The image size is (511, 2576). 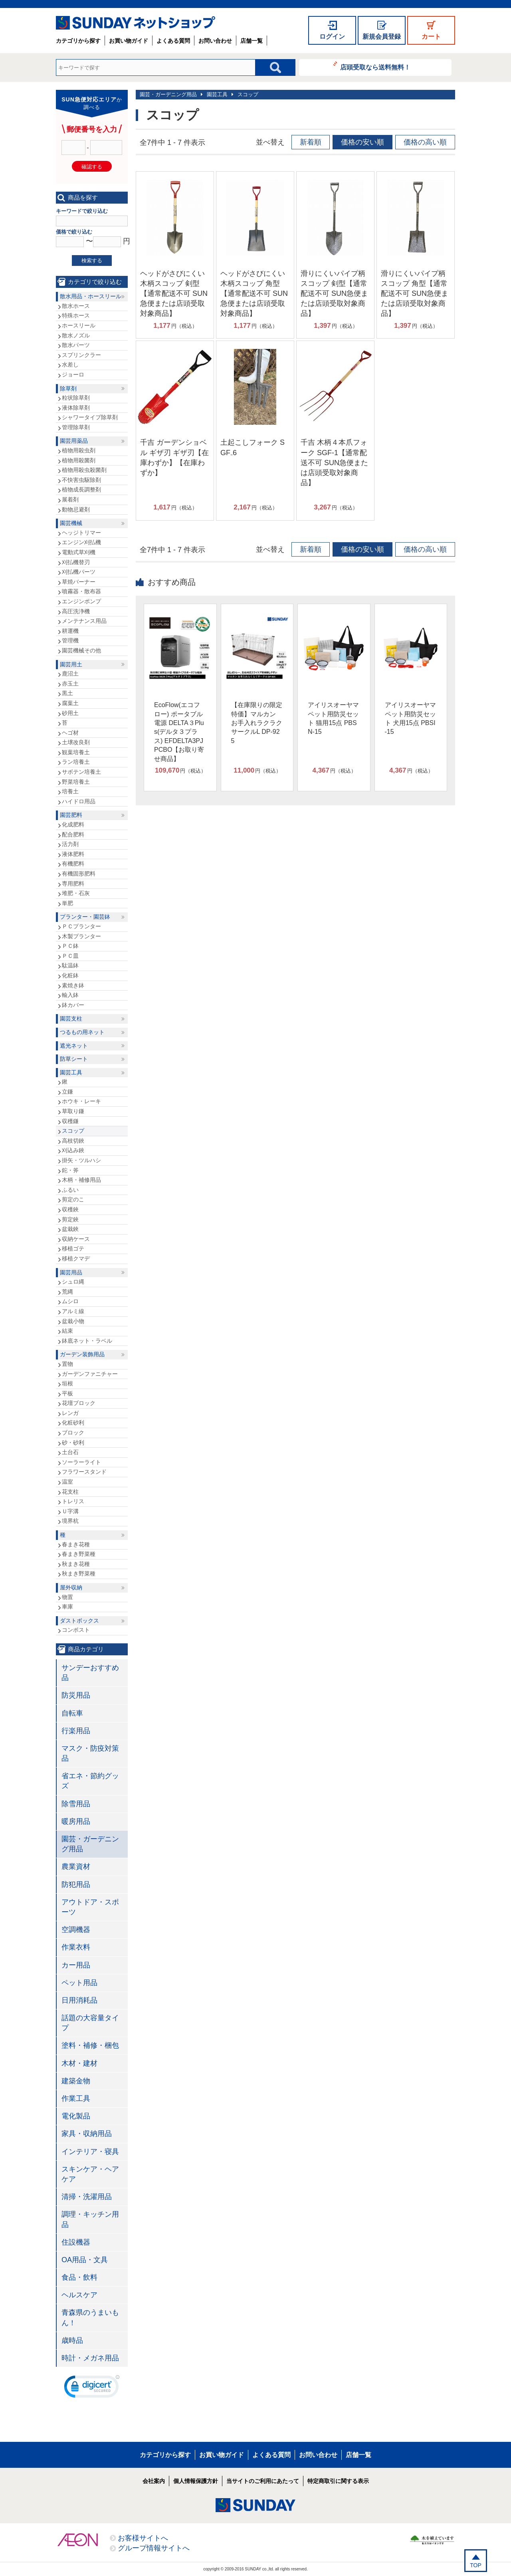 What do you see at coordinates (70, 1511) in the screenshot?
I see `Ｕ字溝` at bounding box center [70, 1511].